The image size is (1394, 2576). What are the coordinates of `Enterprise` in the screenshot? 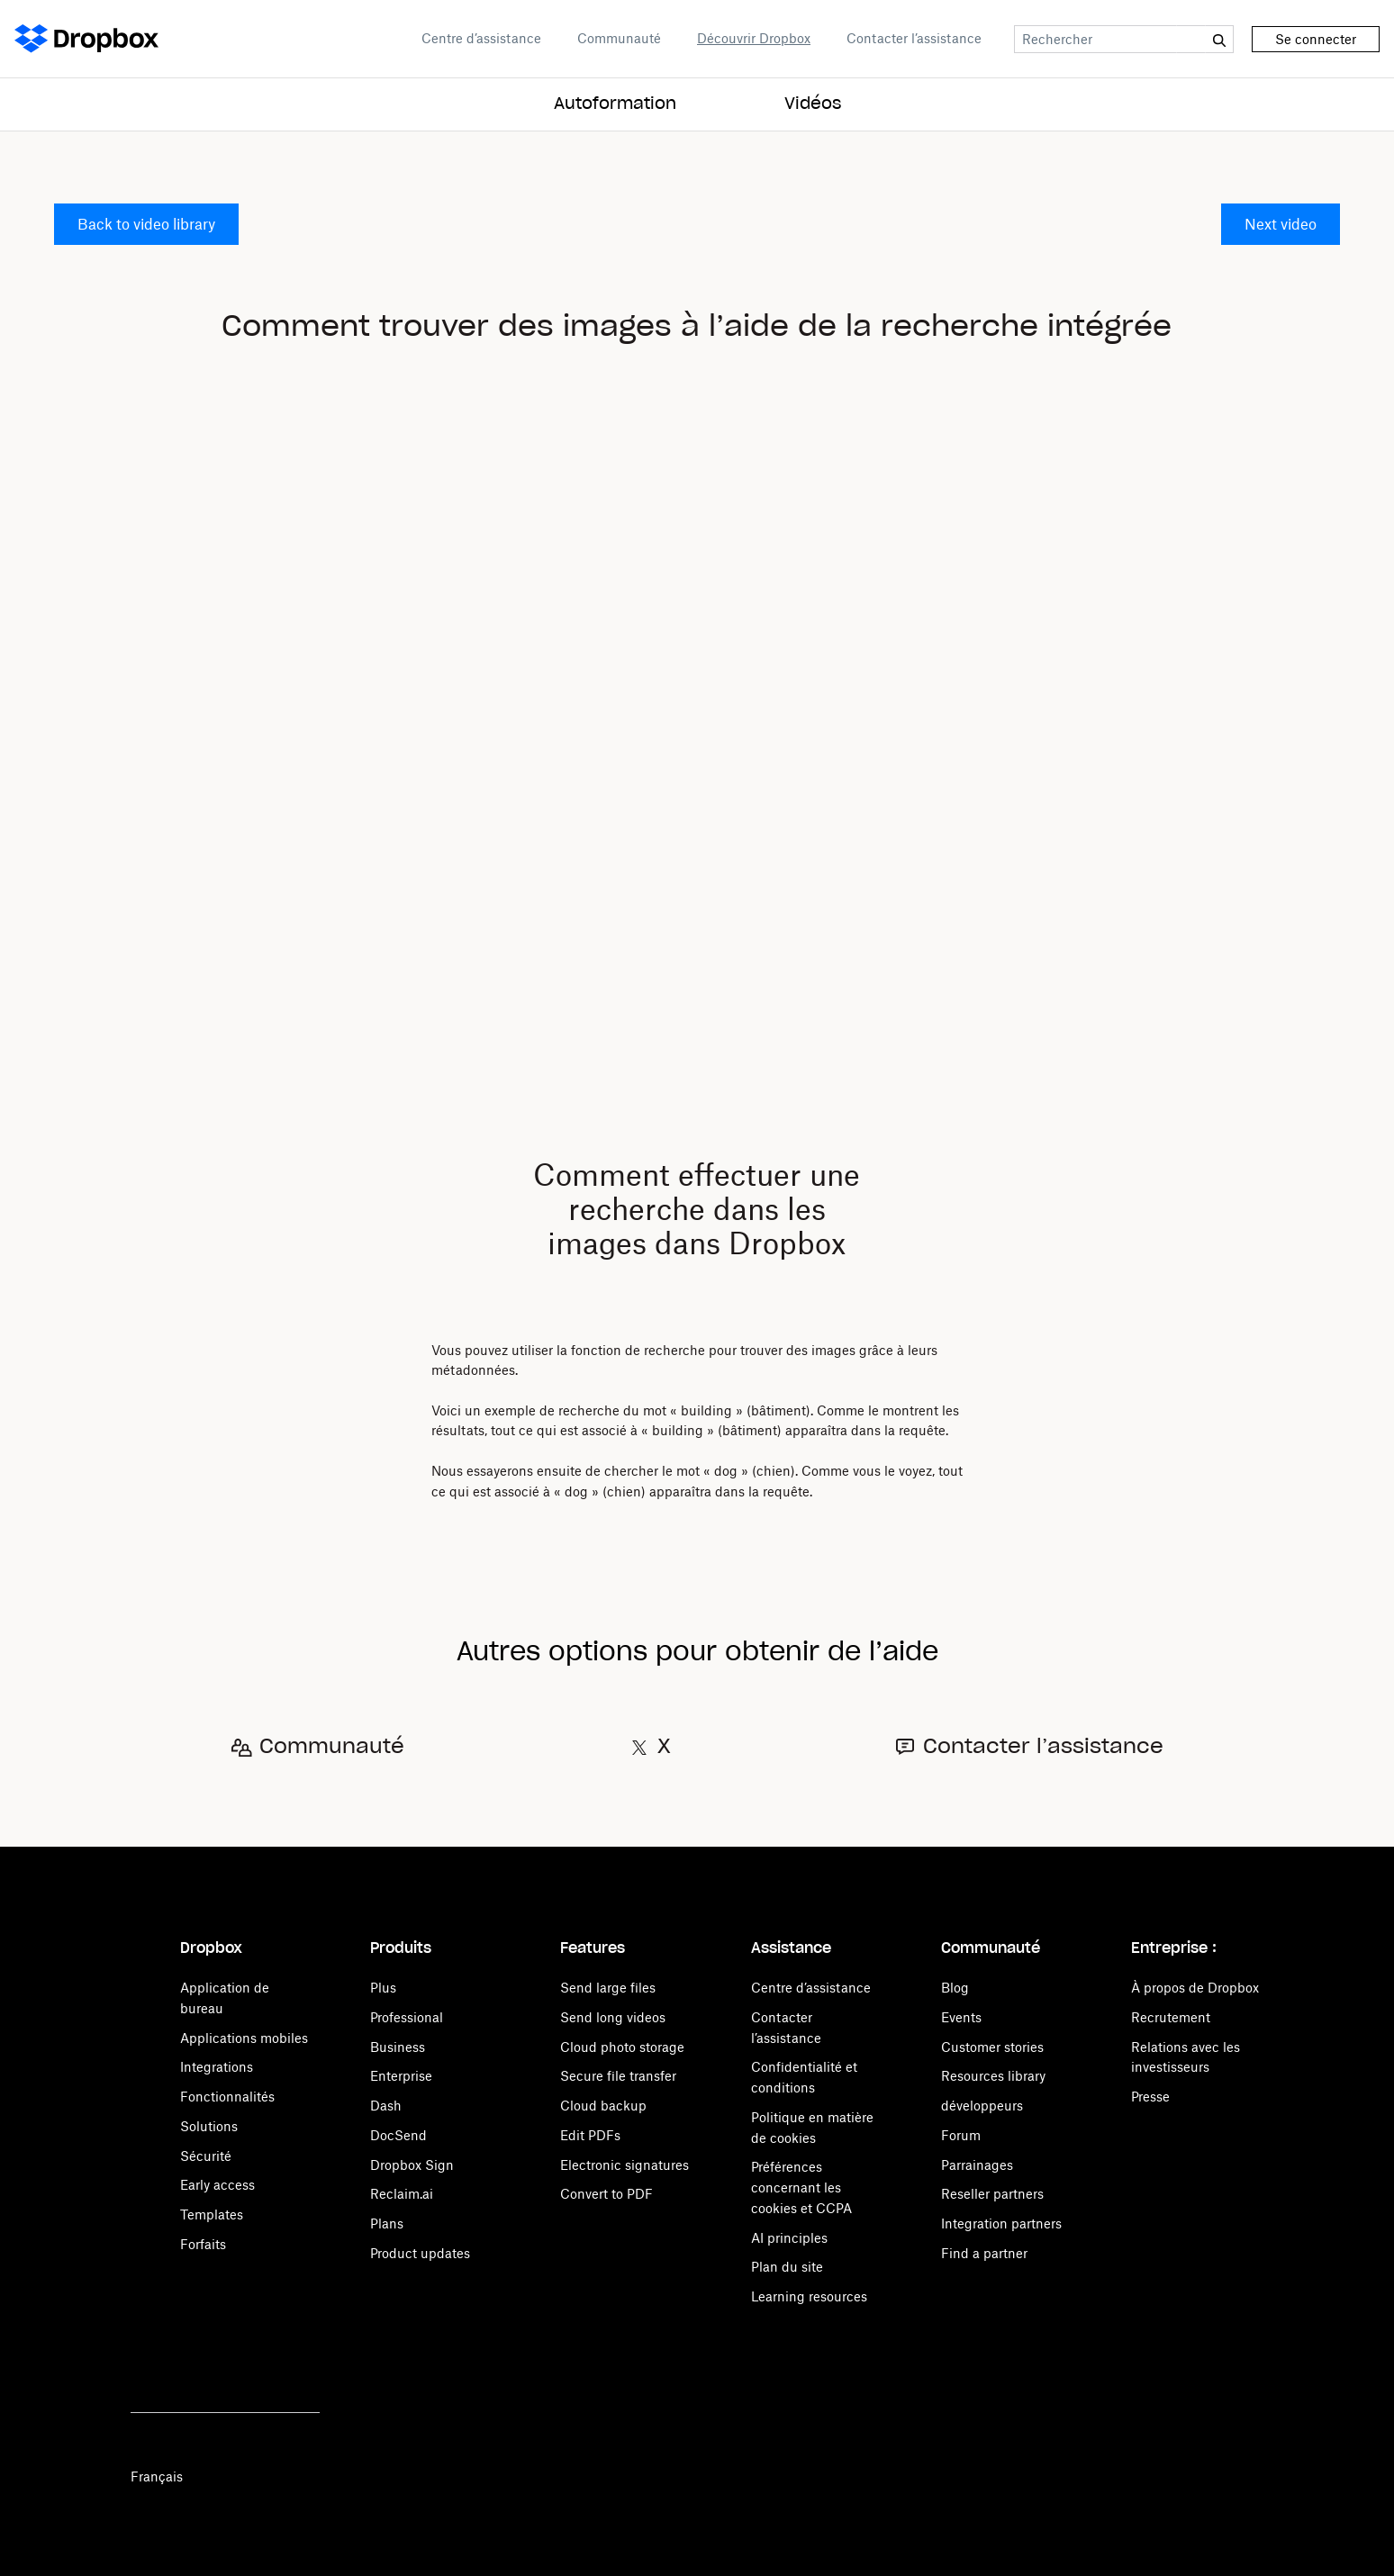 It's located at (401, 2075).